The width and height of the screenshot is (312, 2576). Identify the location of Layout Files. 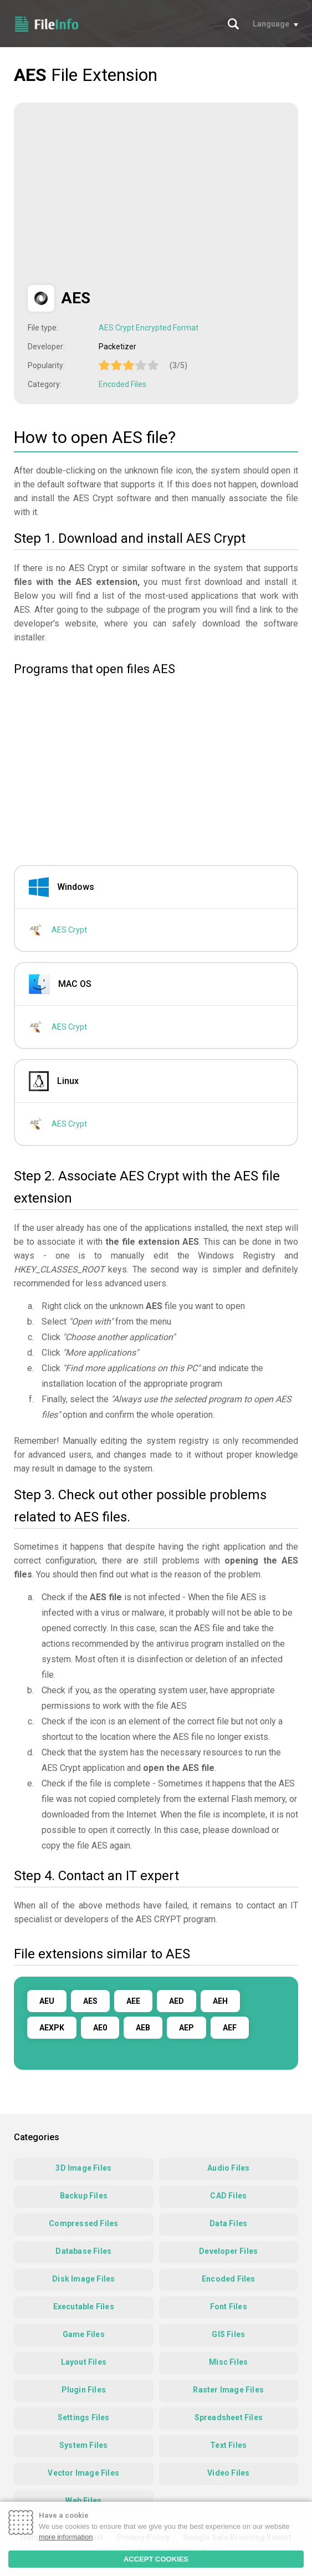
(83, 2362).